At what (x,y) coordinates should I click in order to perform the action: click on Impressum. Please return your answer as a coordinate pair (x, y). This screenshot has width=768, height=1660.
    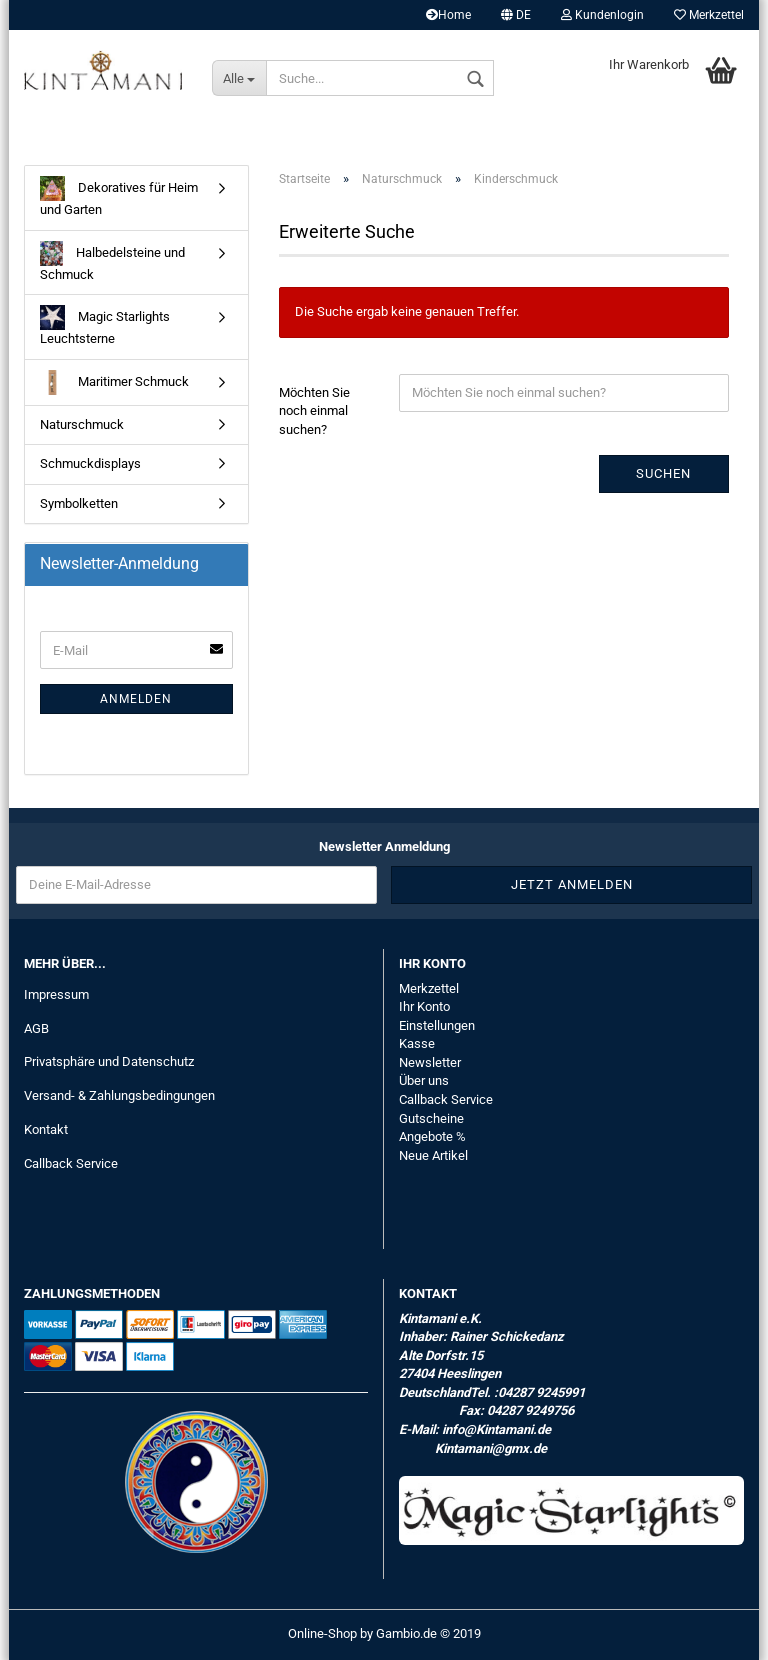
    Looking at the image, I should click on (56, 994).